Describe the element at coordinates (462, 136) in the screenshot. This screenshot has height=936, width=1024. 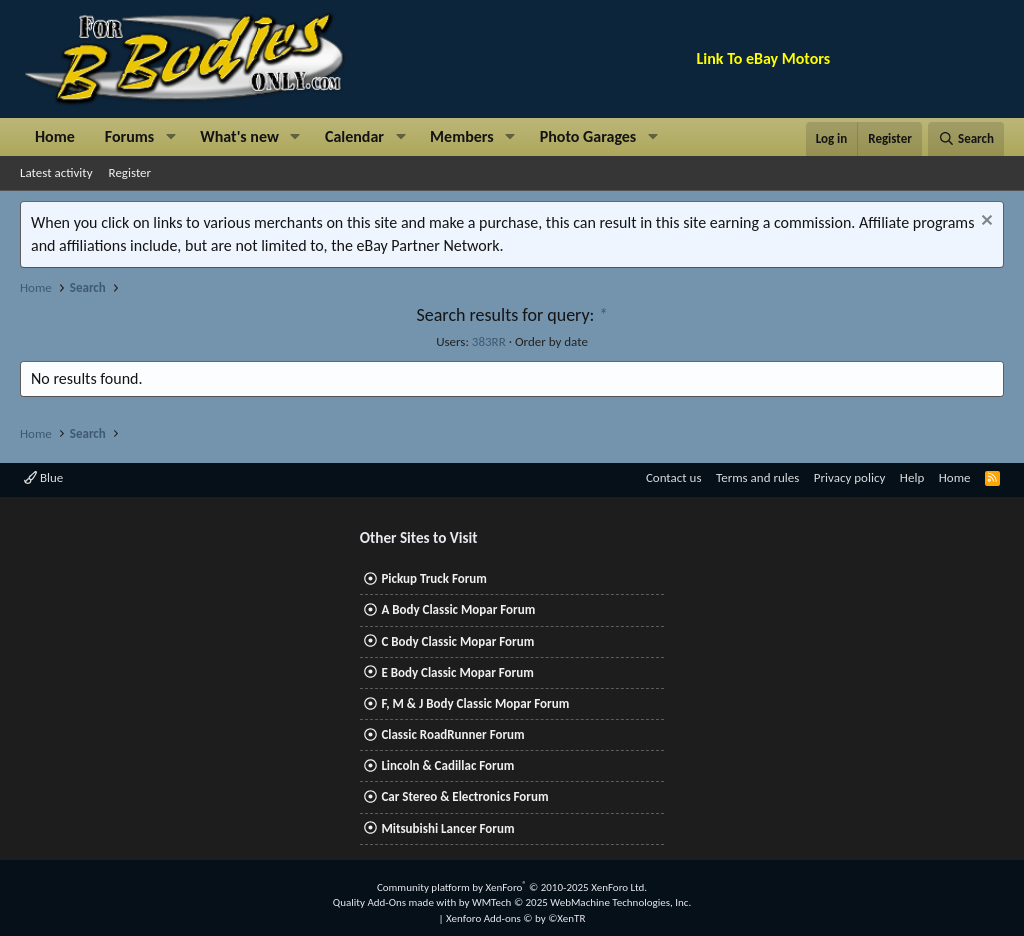
I see `Members` at that location.